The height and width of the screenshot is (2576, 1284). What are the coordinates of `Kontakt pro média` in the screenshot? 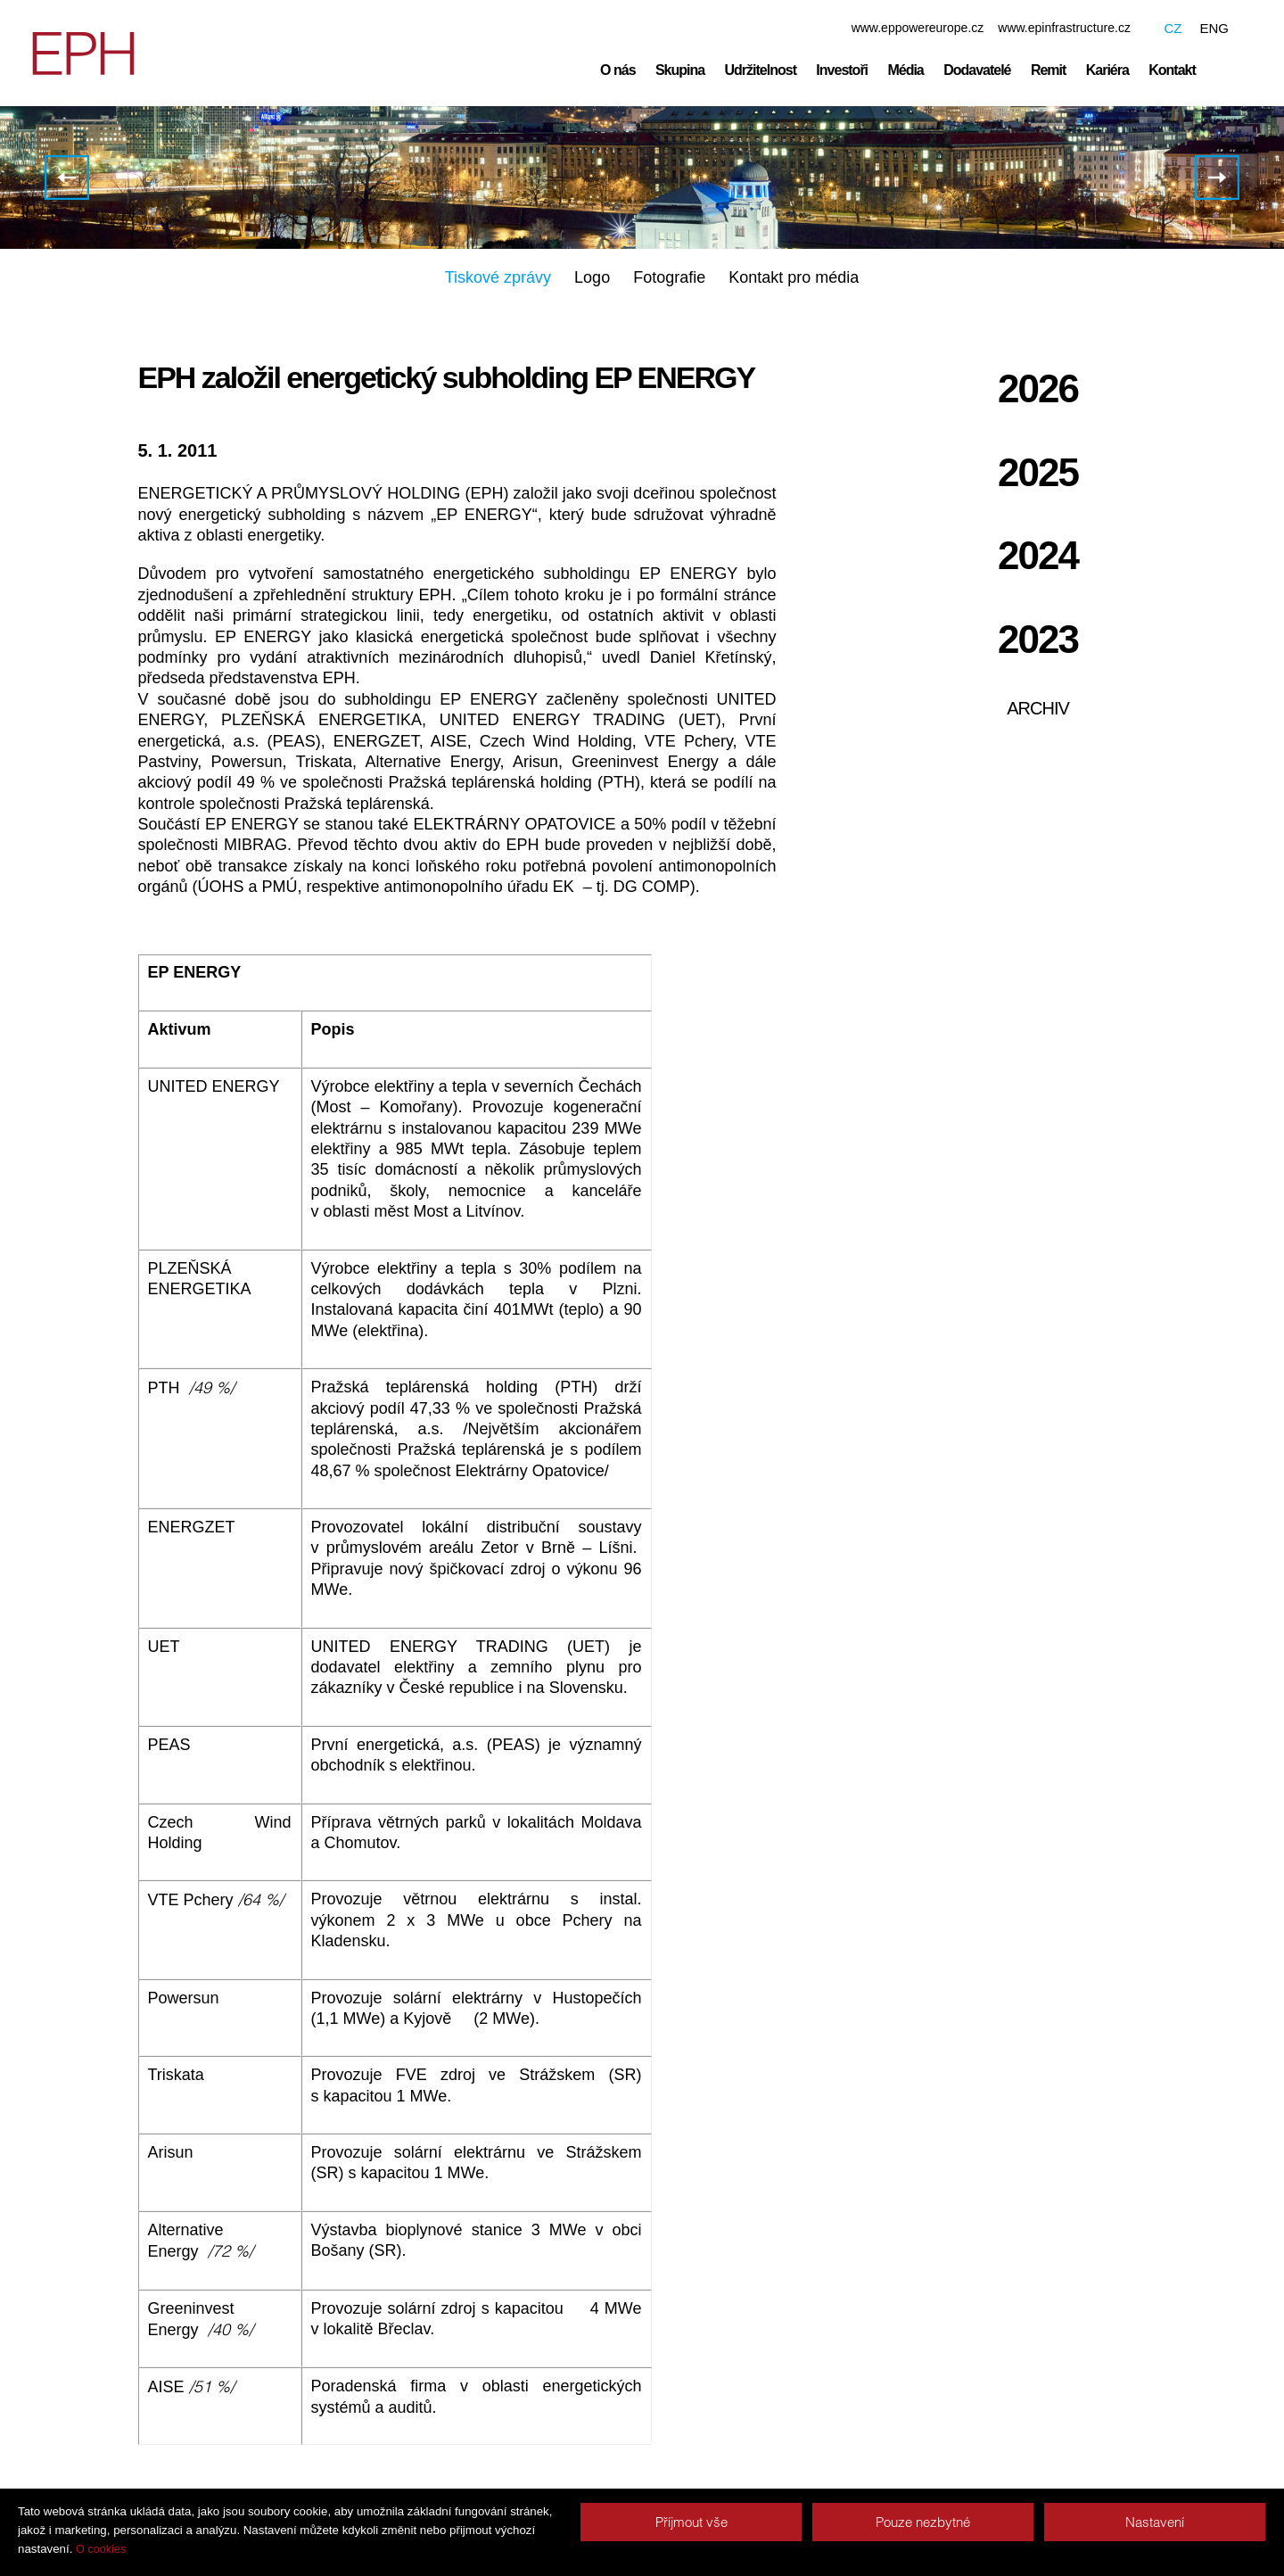 It's located at (793, 278).